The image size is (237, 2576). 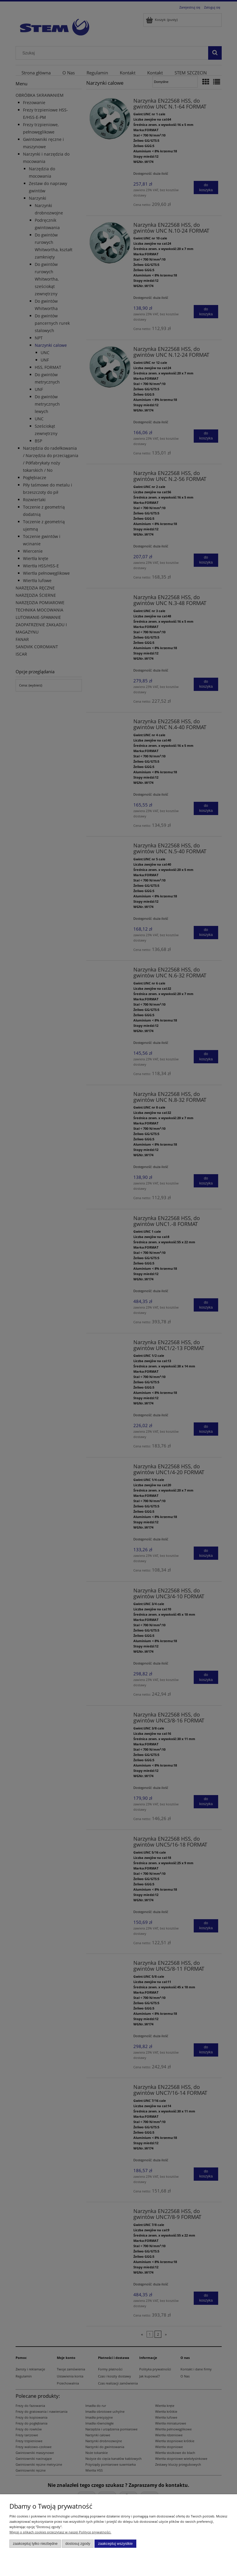 I want to click on Zaakceptuj tylko niezbędne, so click(x=35, y=2544).